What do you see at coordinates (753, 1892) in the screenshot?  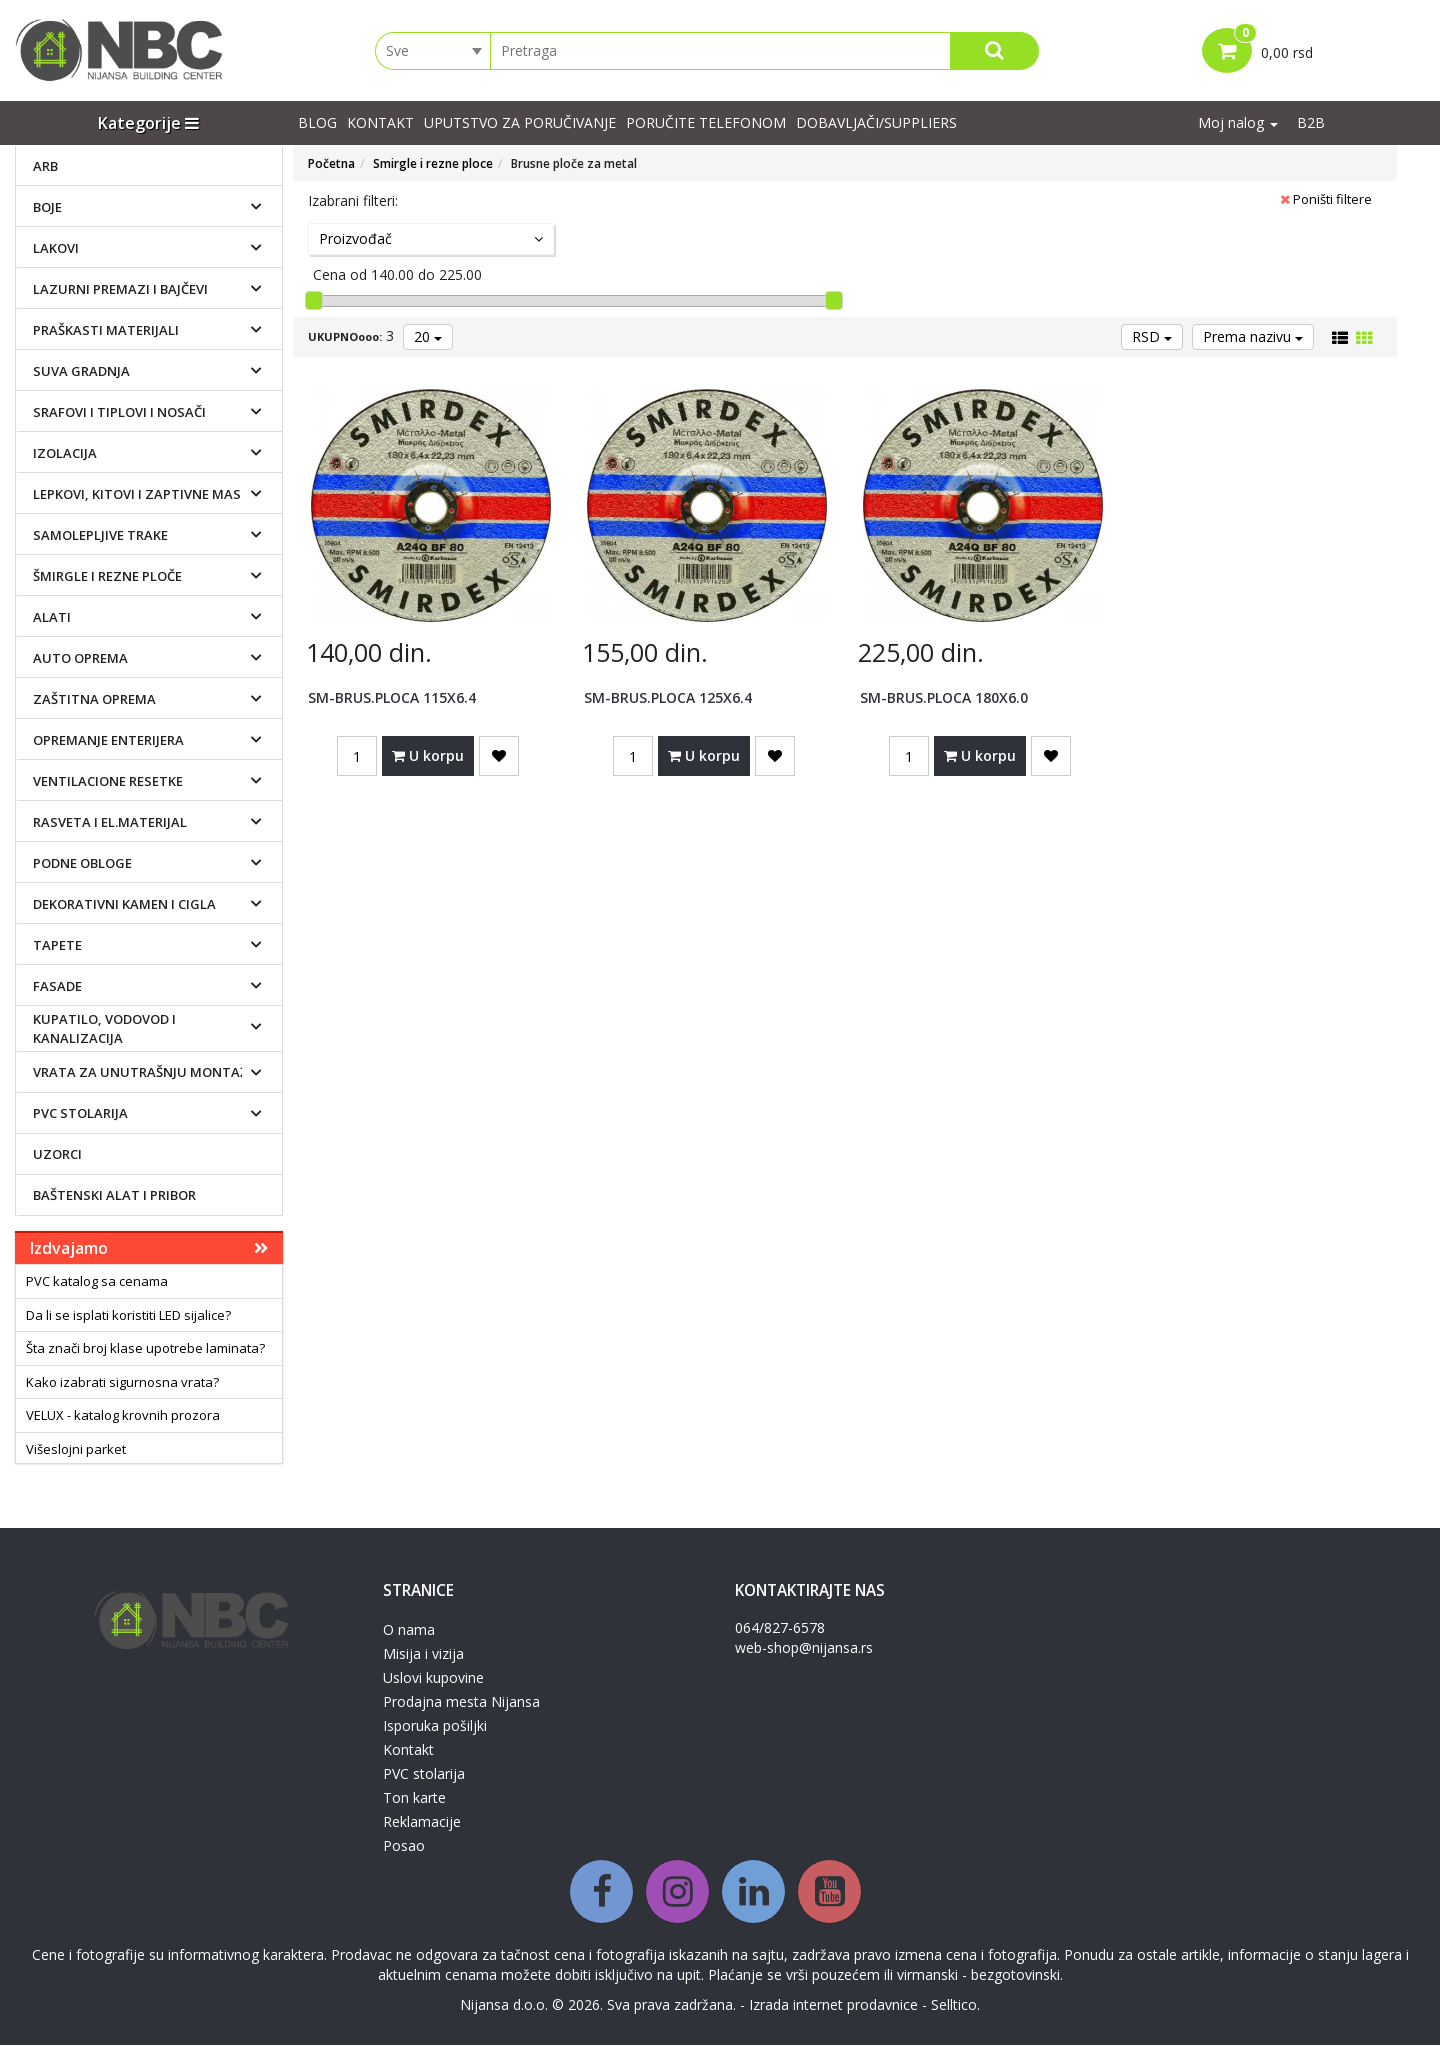 I see `[Linkedin]` at bounding box center [753, 1892].